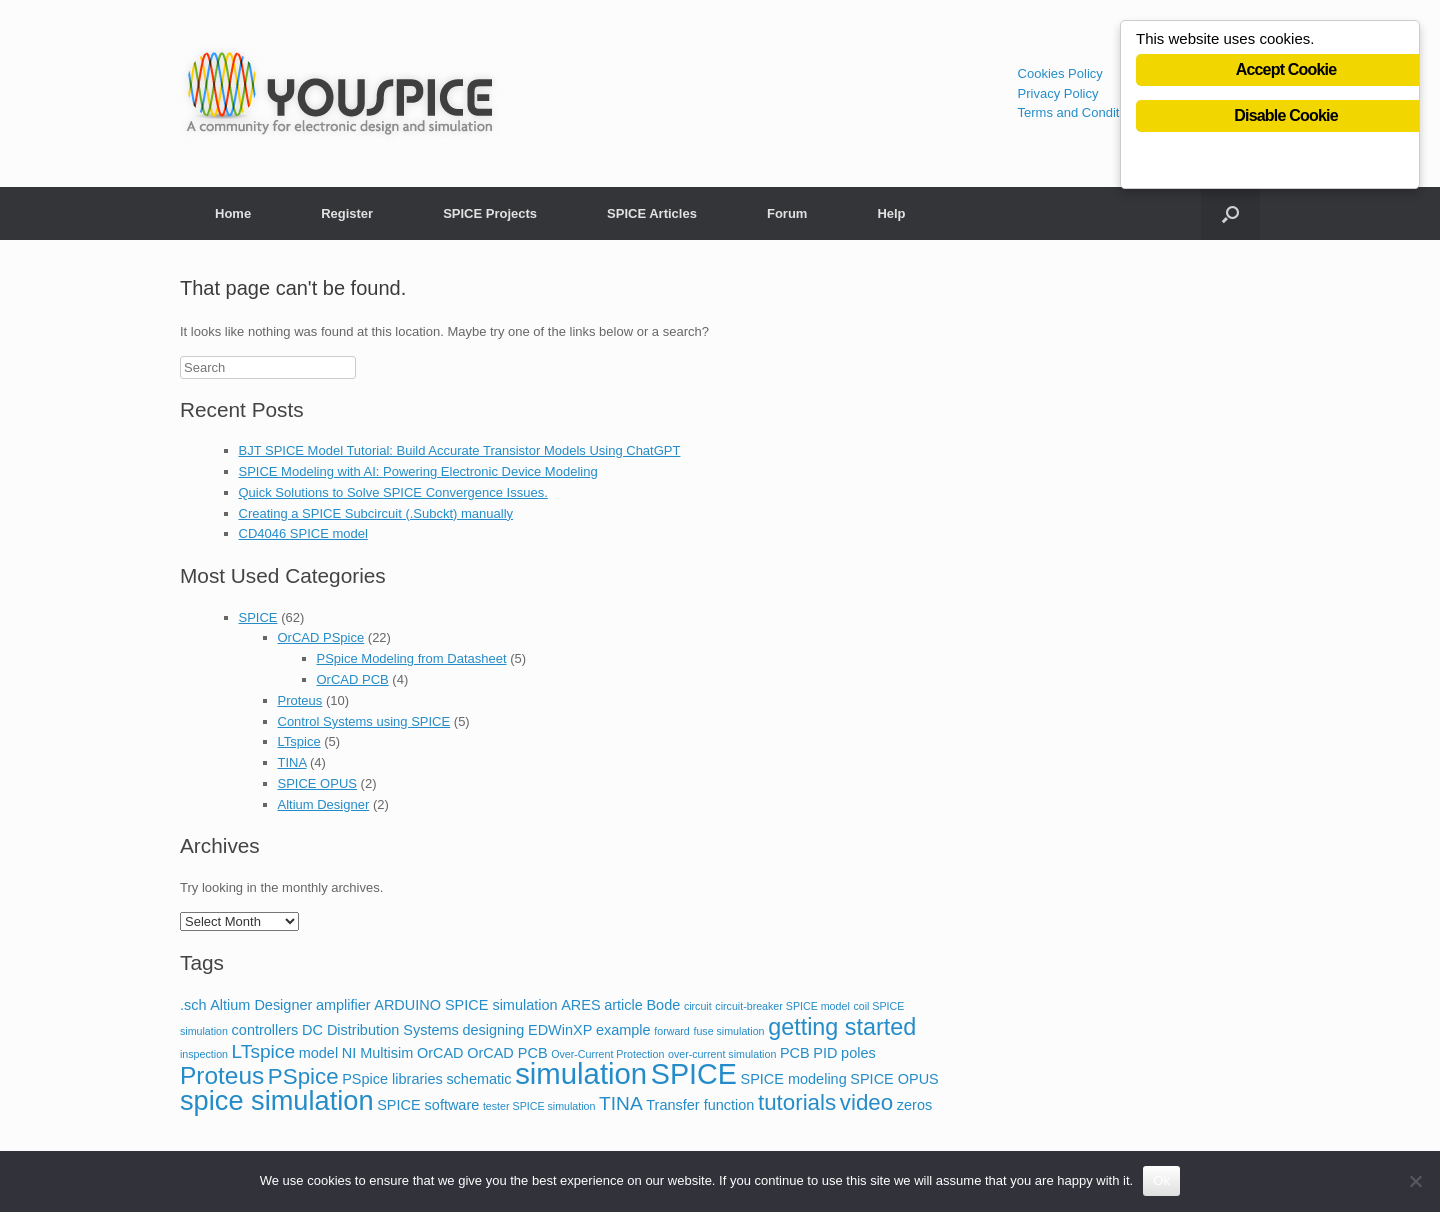 This screenshot has width=1440, height=1212. Describe the element at coordinates (233, 213) in the screenshot. I see `Home` at that location.